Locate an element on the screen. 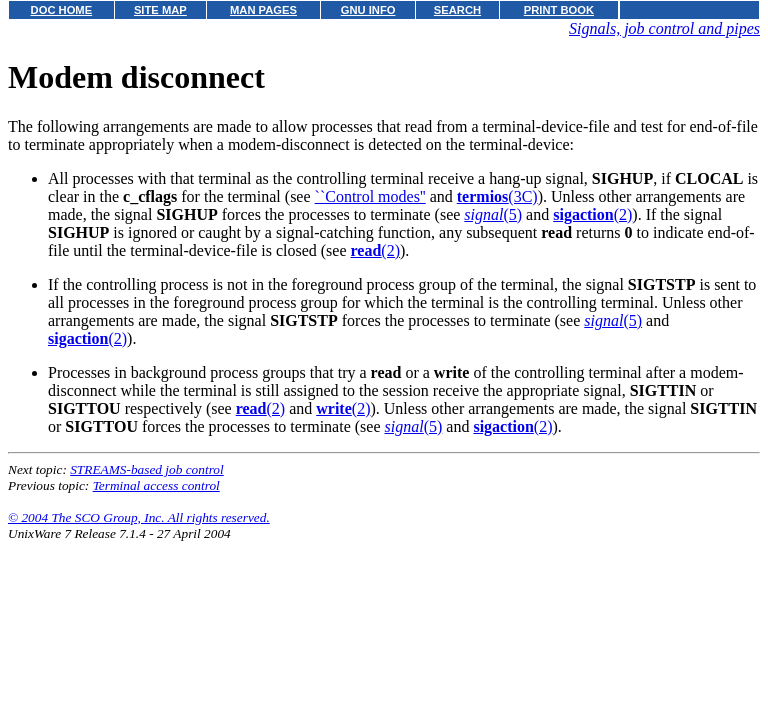 This screenshot has height=720, width=768. DOC HOME is located at coordinates (62, 10).